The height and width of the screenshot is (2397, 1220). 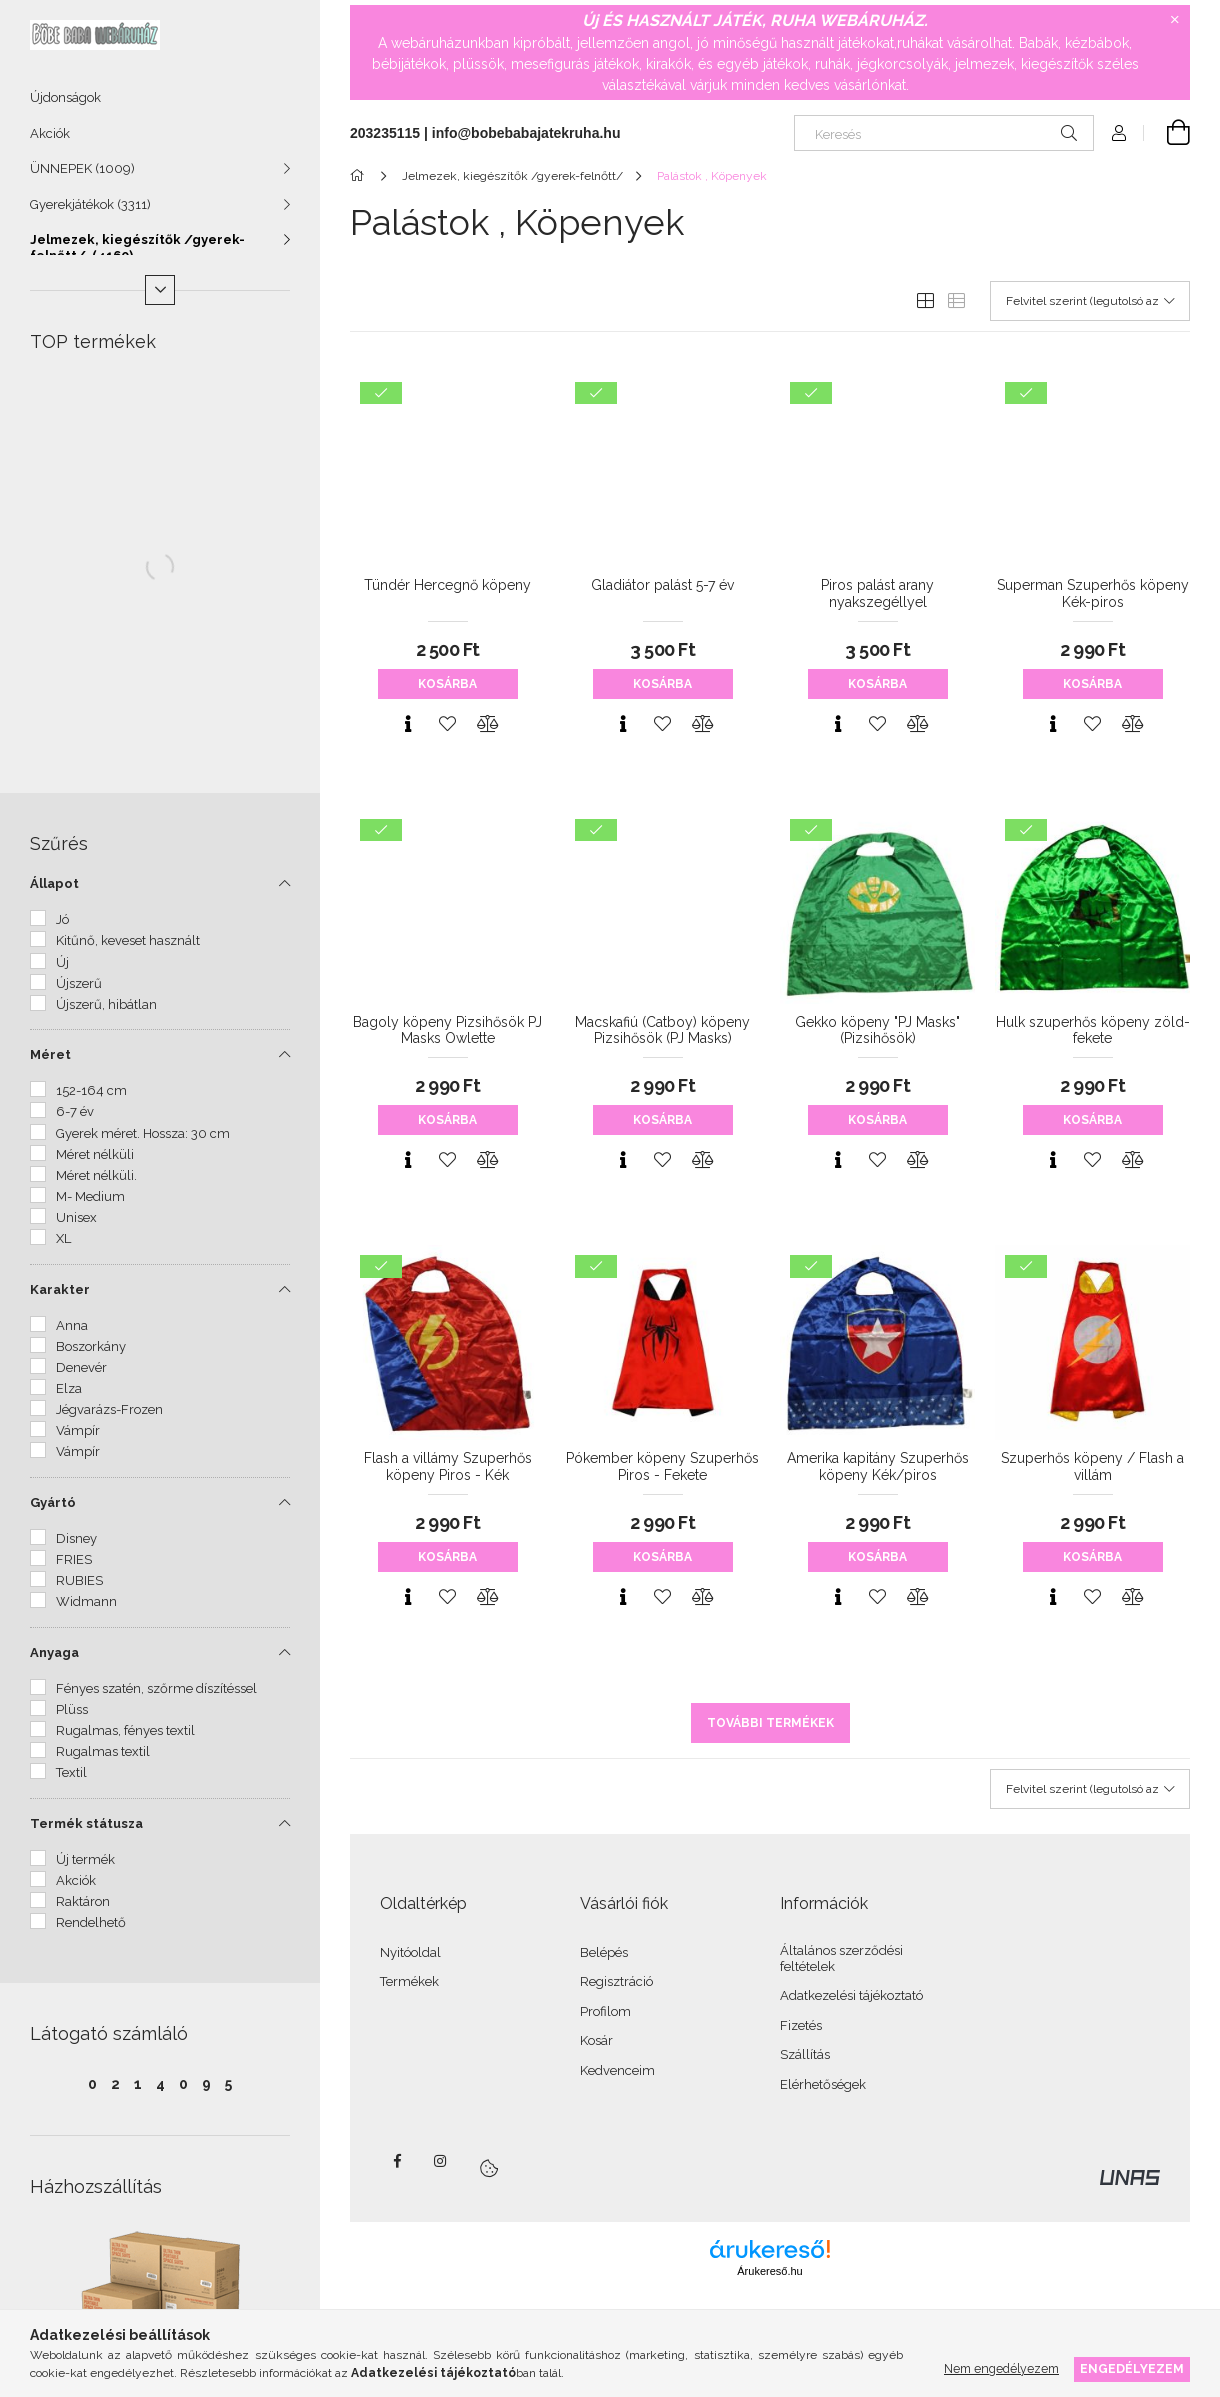 I want to click on Karakter, so click(x=60, y=1289).